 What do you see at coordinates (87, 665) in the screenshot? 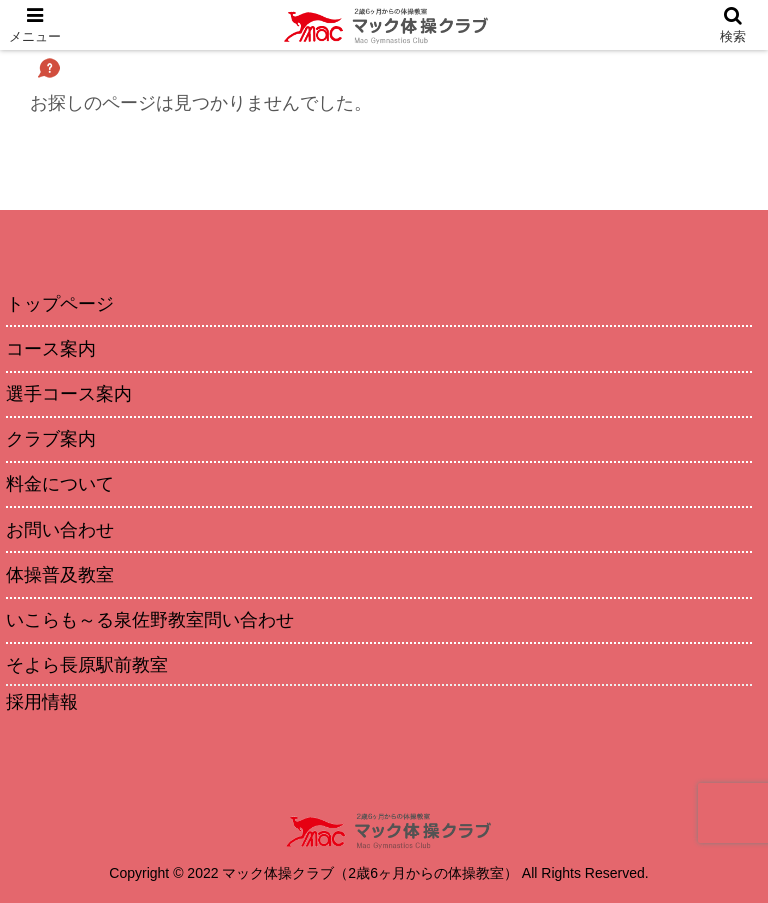
I see `そよら長原駅前教室` at bounding box center [87, 665].